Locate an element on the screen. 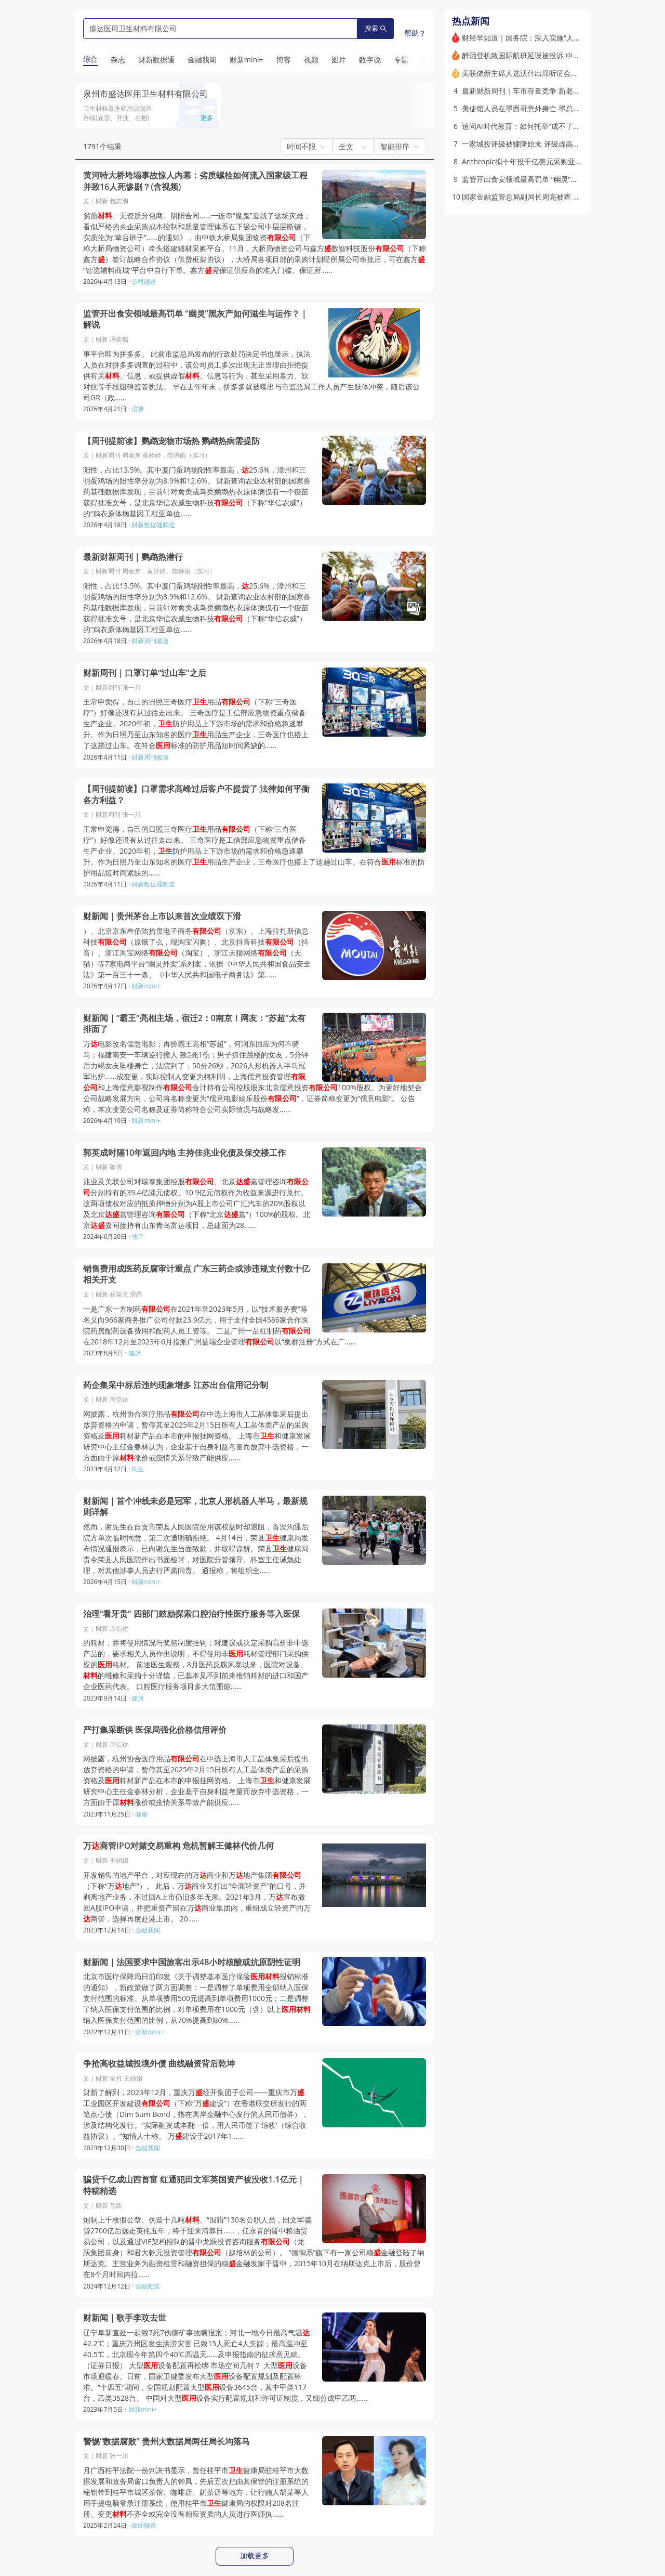 The width and height of the screenshot is (665, 2576). 治理“看牙贵” 四部门鼓励探索口腔治疗性医疗服务等入医保 is located at coordinates (191, 1614).